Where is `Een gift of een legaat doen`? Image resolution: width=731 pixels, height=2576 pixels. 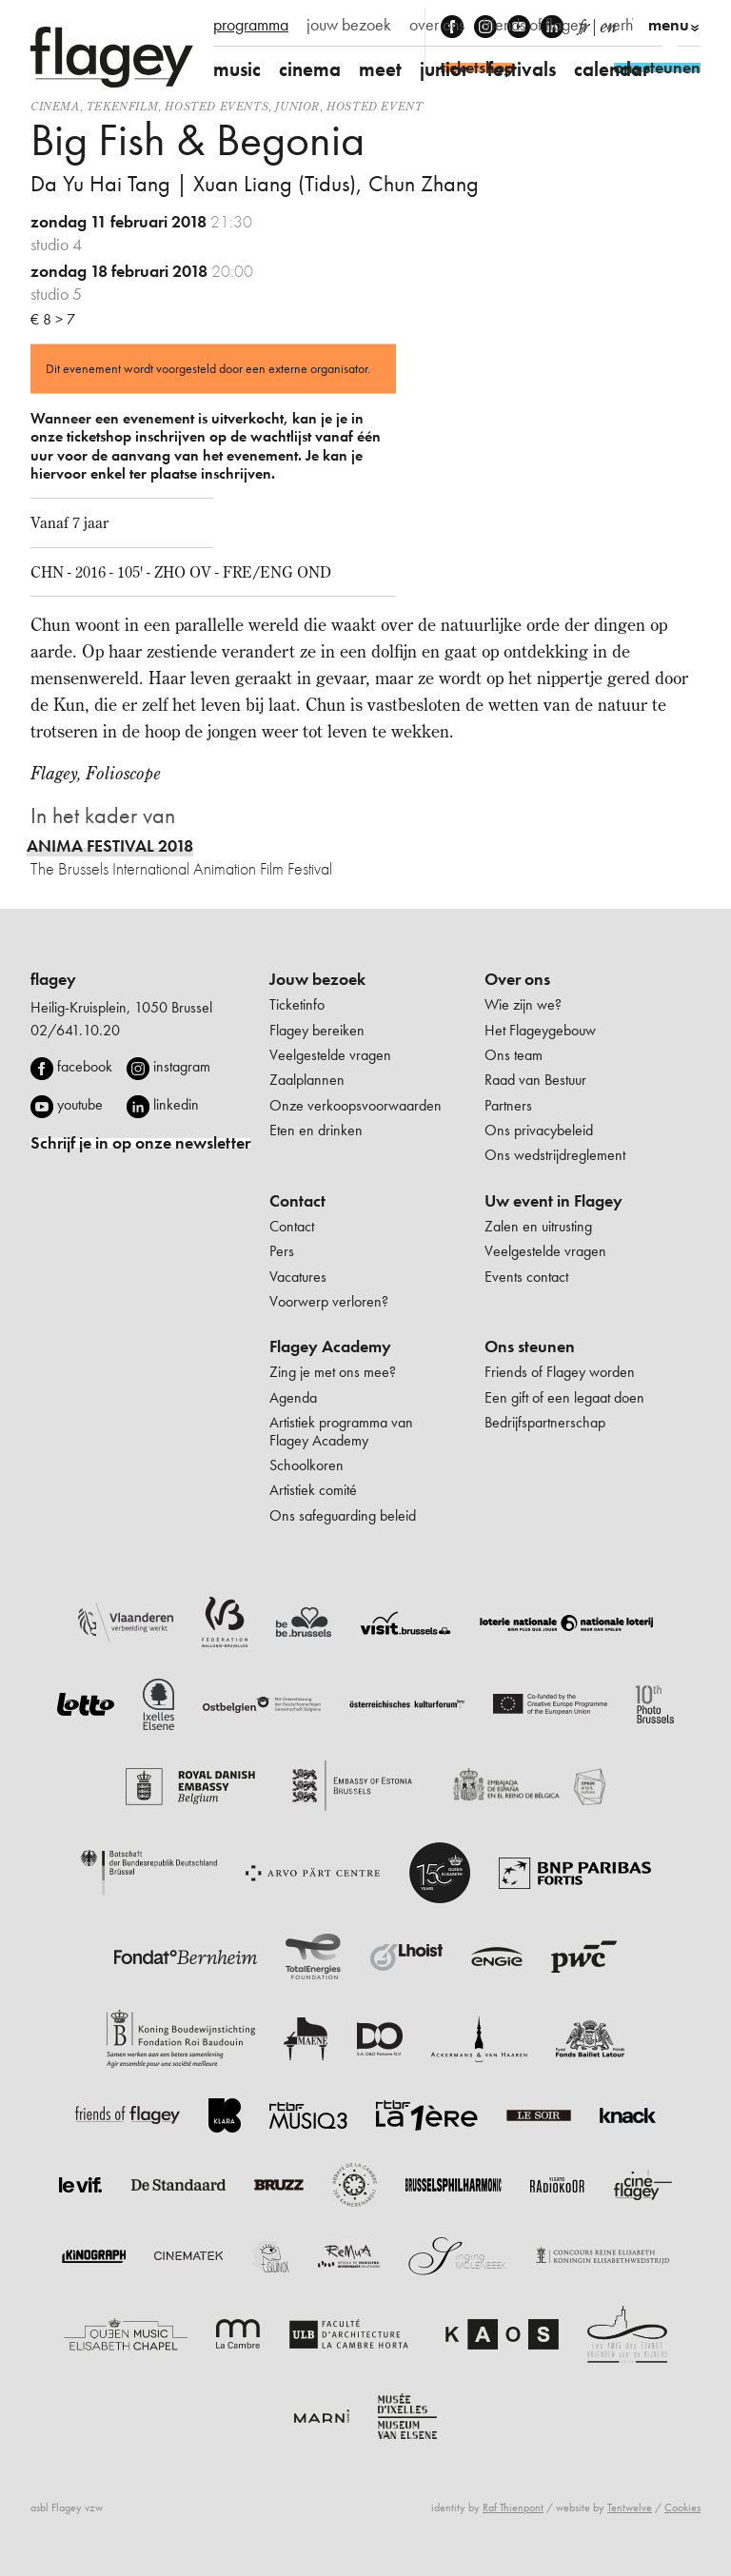
Een gift of een legaat doen is located at coordinates (564, 1397).